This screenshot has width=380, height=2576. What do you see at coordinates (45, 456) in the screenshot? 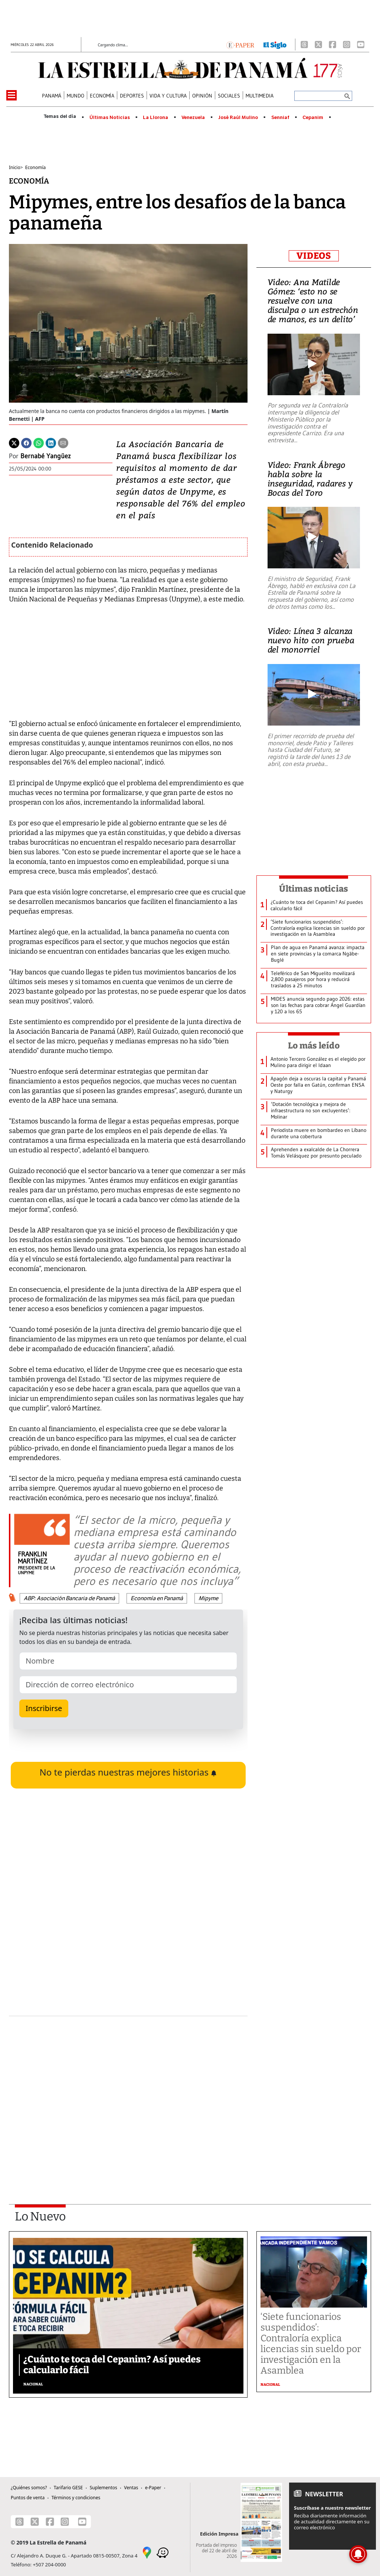
I see `Bernabé Yangüez` at bounding box center [45, 456].